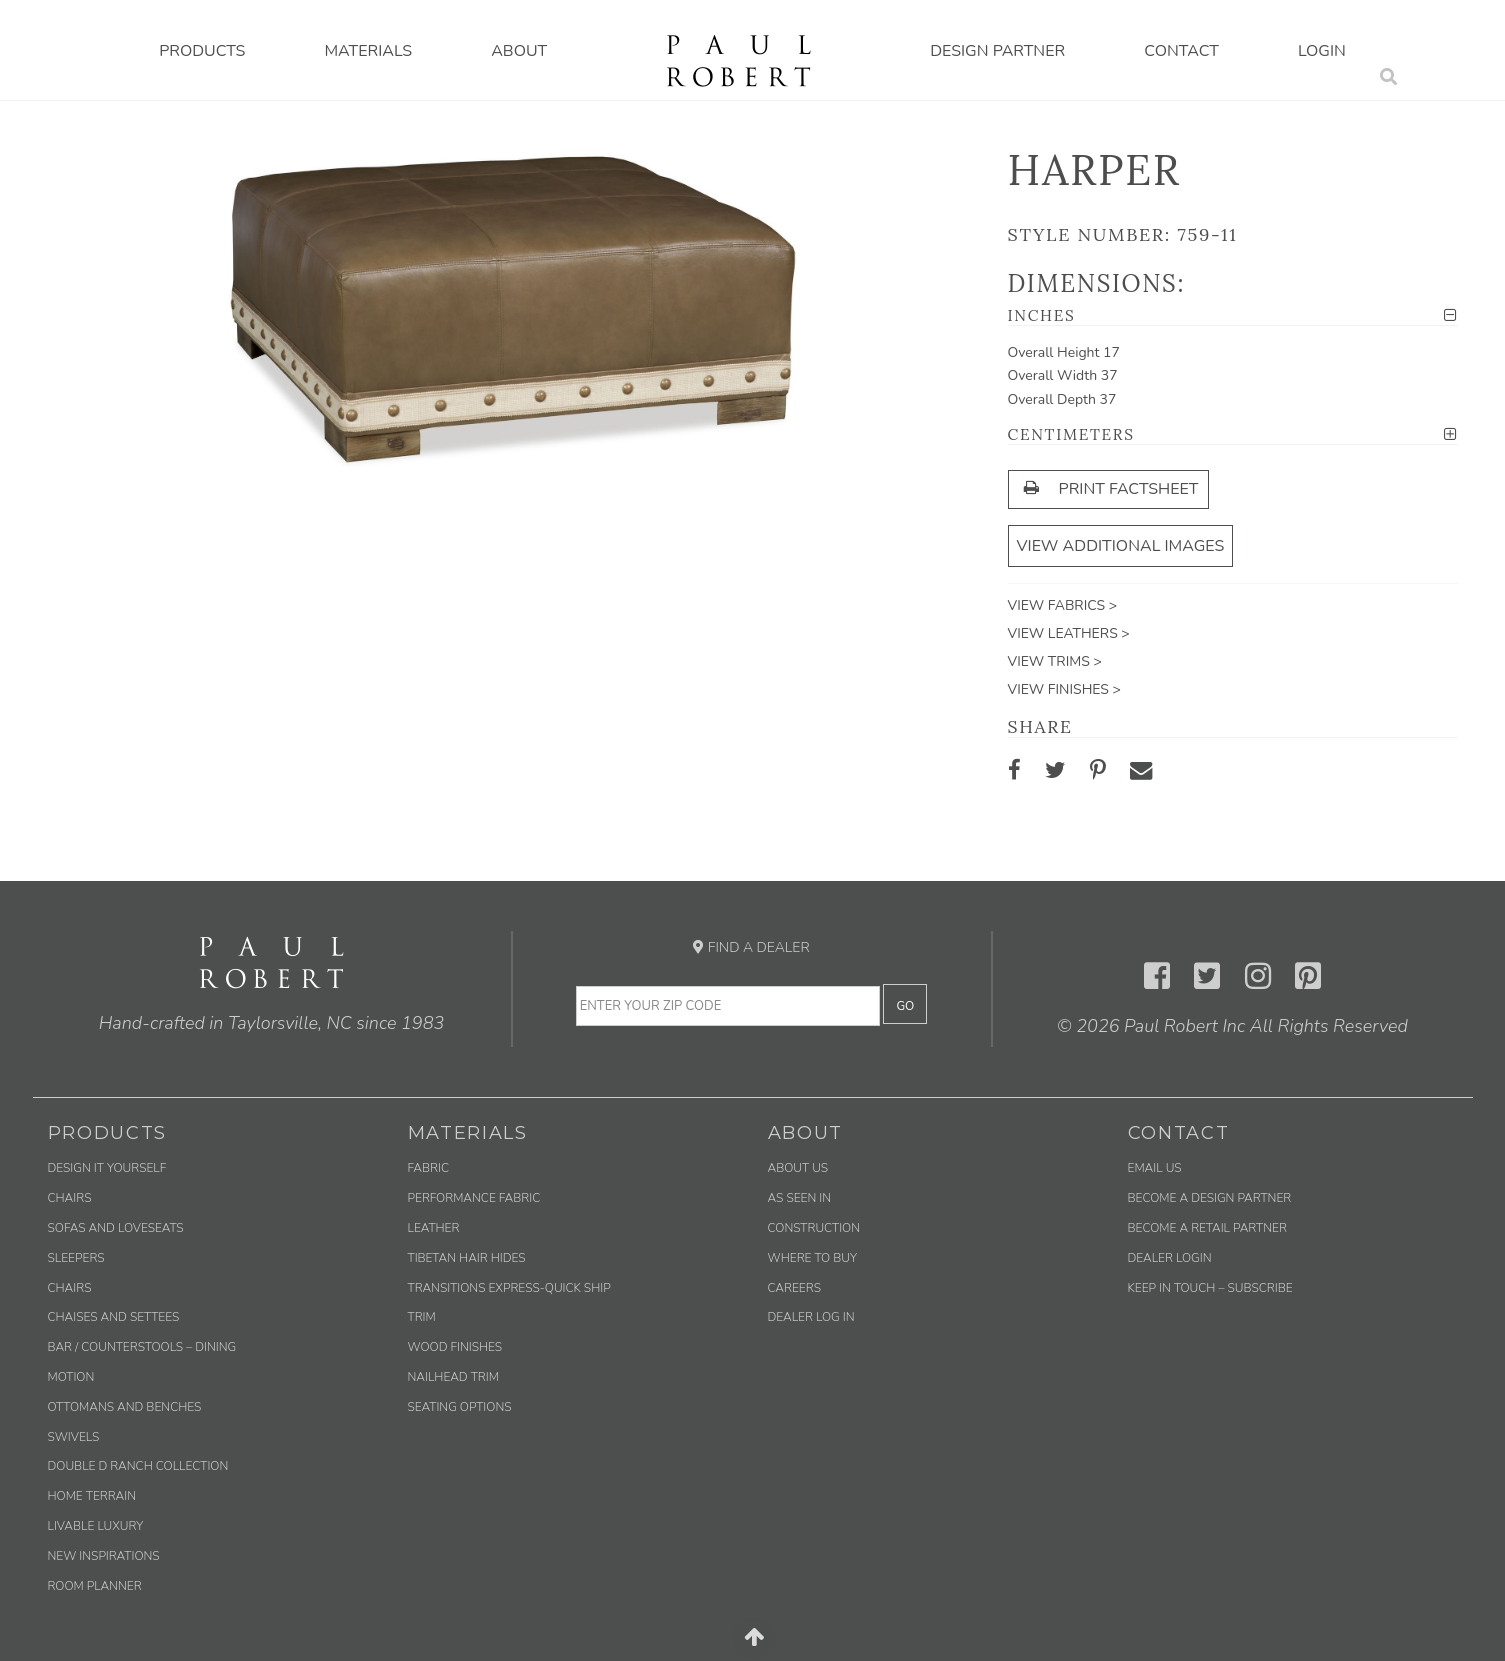 The image size is (1505, 1661). I want to click on Design Partner, so click(997, 51).